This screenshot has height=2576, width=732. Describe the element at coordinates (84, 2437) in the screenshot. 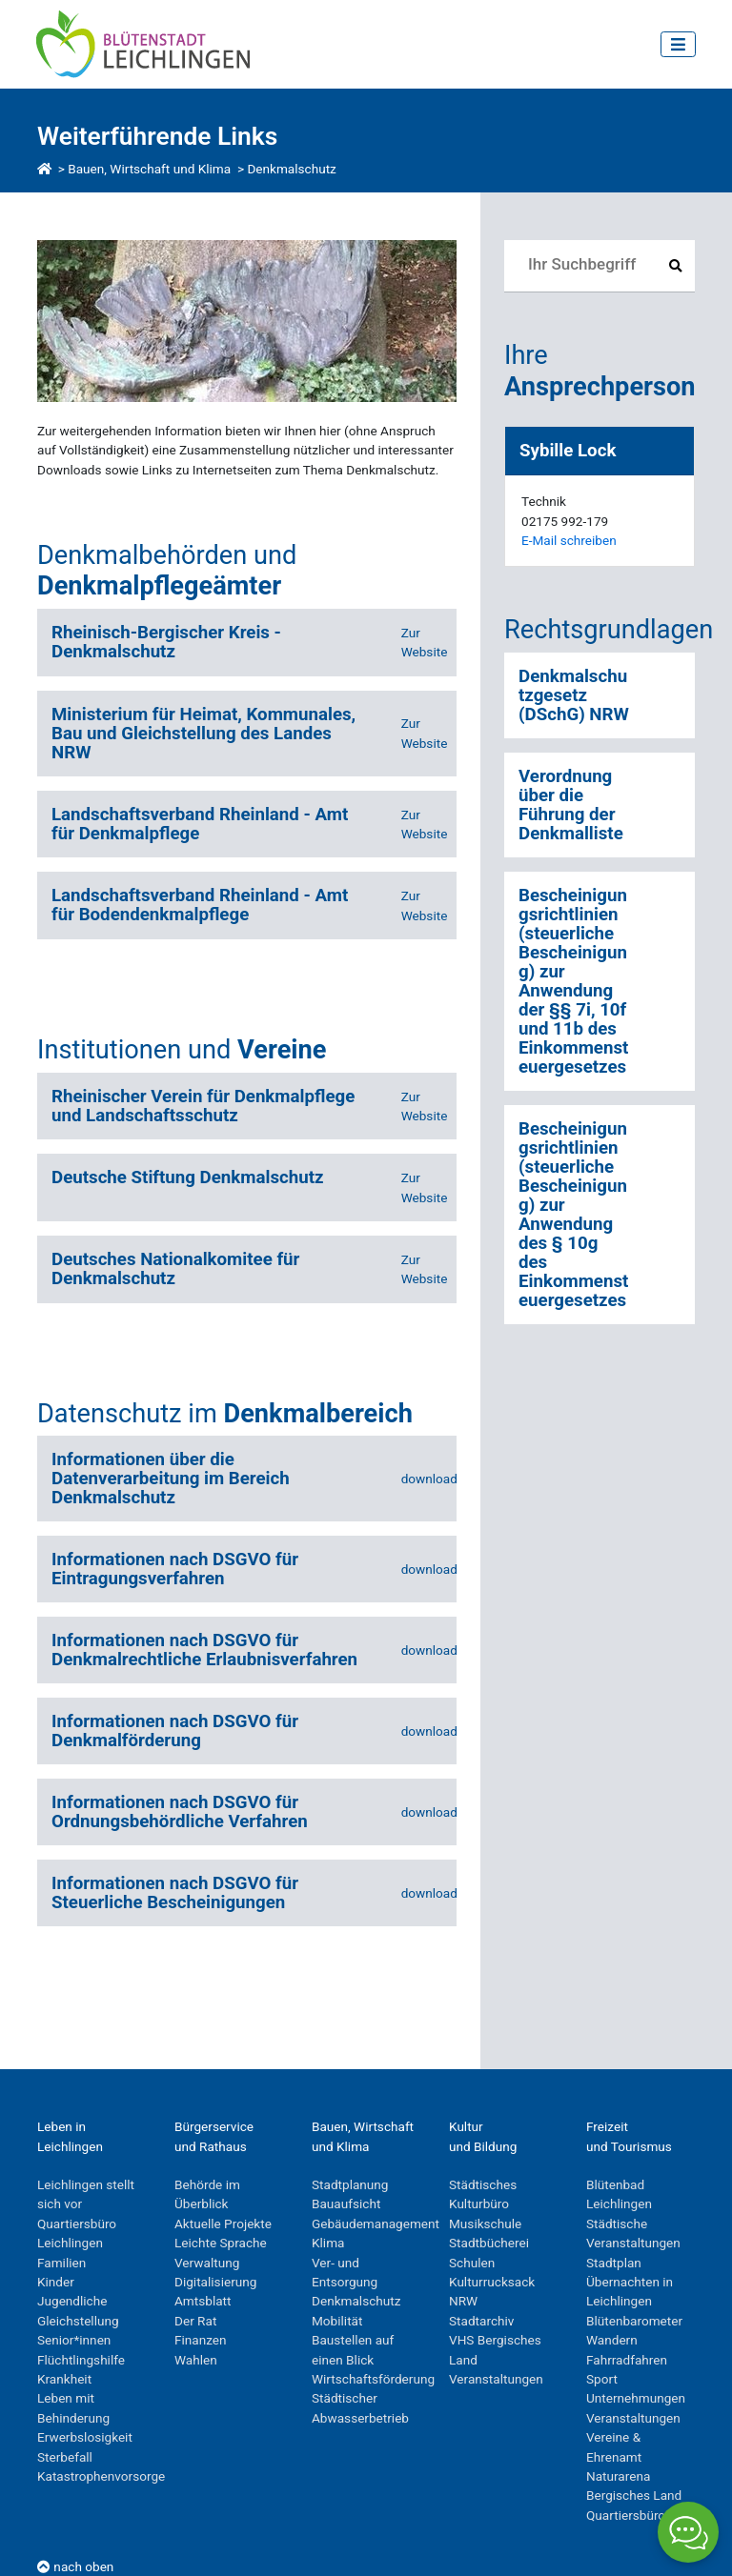

I see `Erwerbslosigkeit` at that location.